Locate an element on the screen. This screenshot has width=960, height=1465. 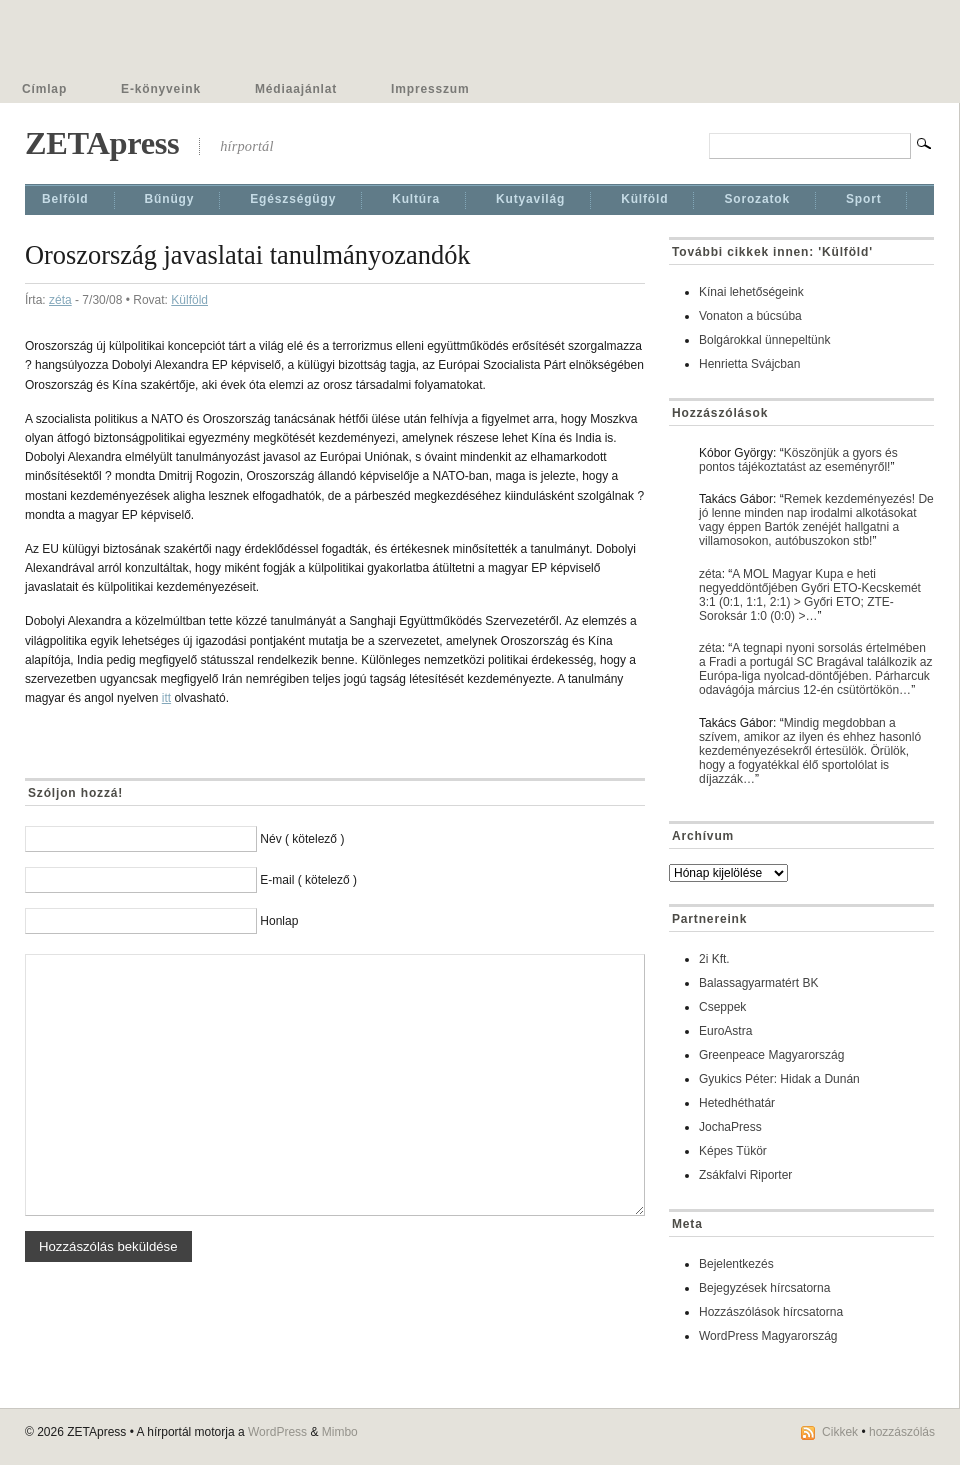
ZETApress is located at coordinates (102, 143).